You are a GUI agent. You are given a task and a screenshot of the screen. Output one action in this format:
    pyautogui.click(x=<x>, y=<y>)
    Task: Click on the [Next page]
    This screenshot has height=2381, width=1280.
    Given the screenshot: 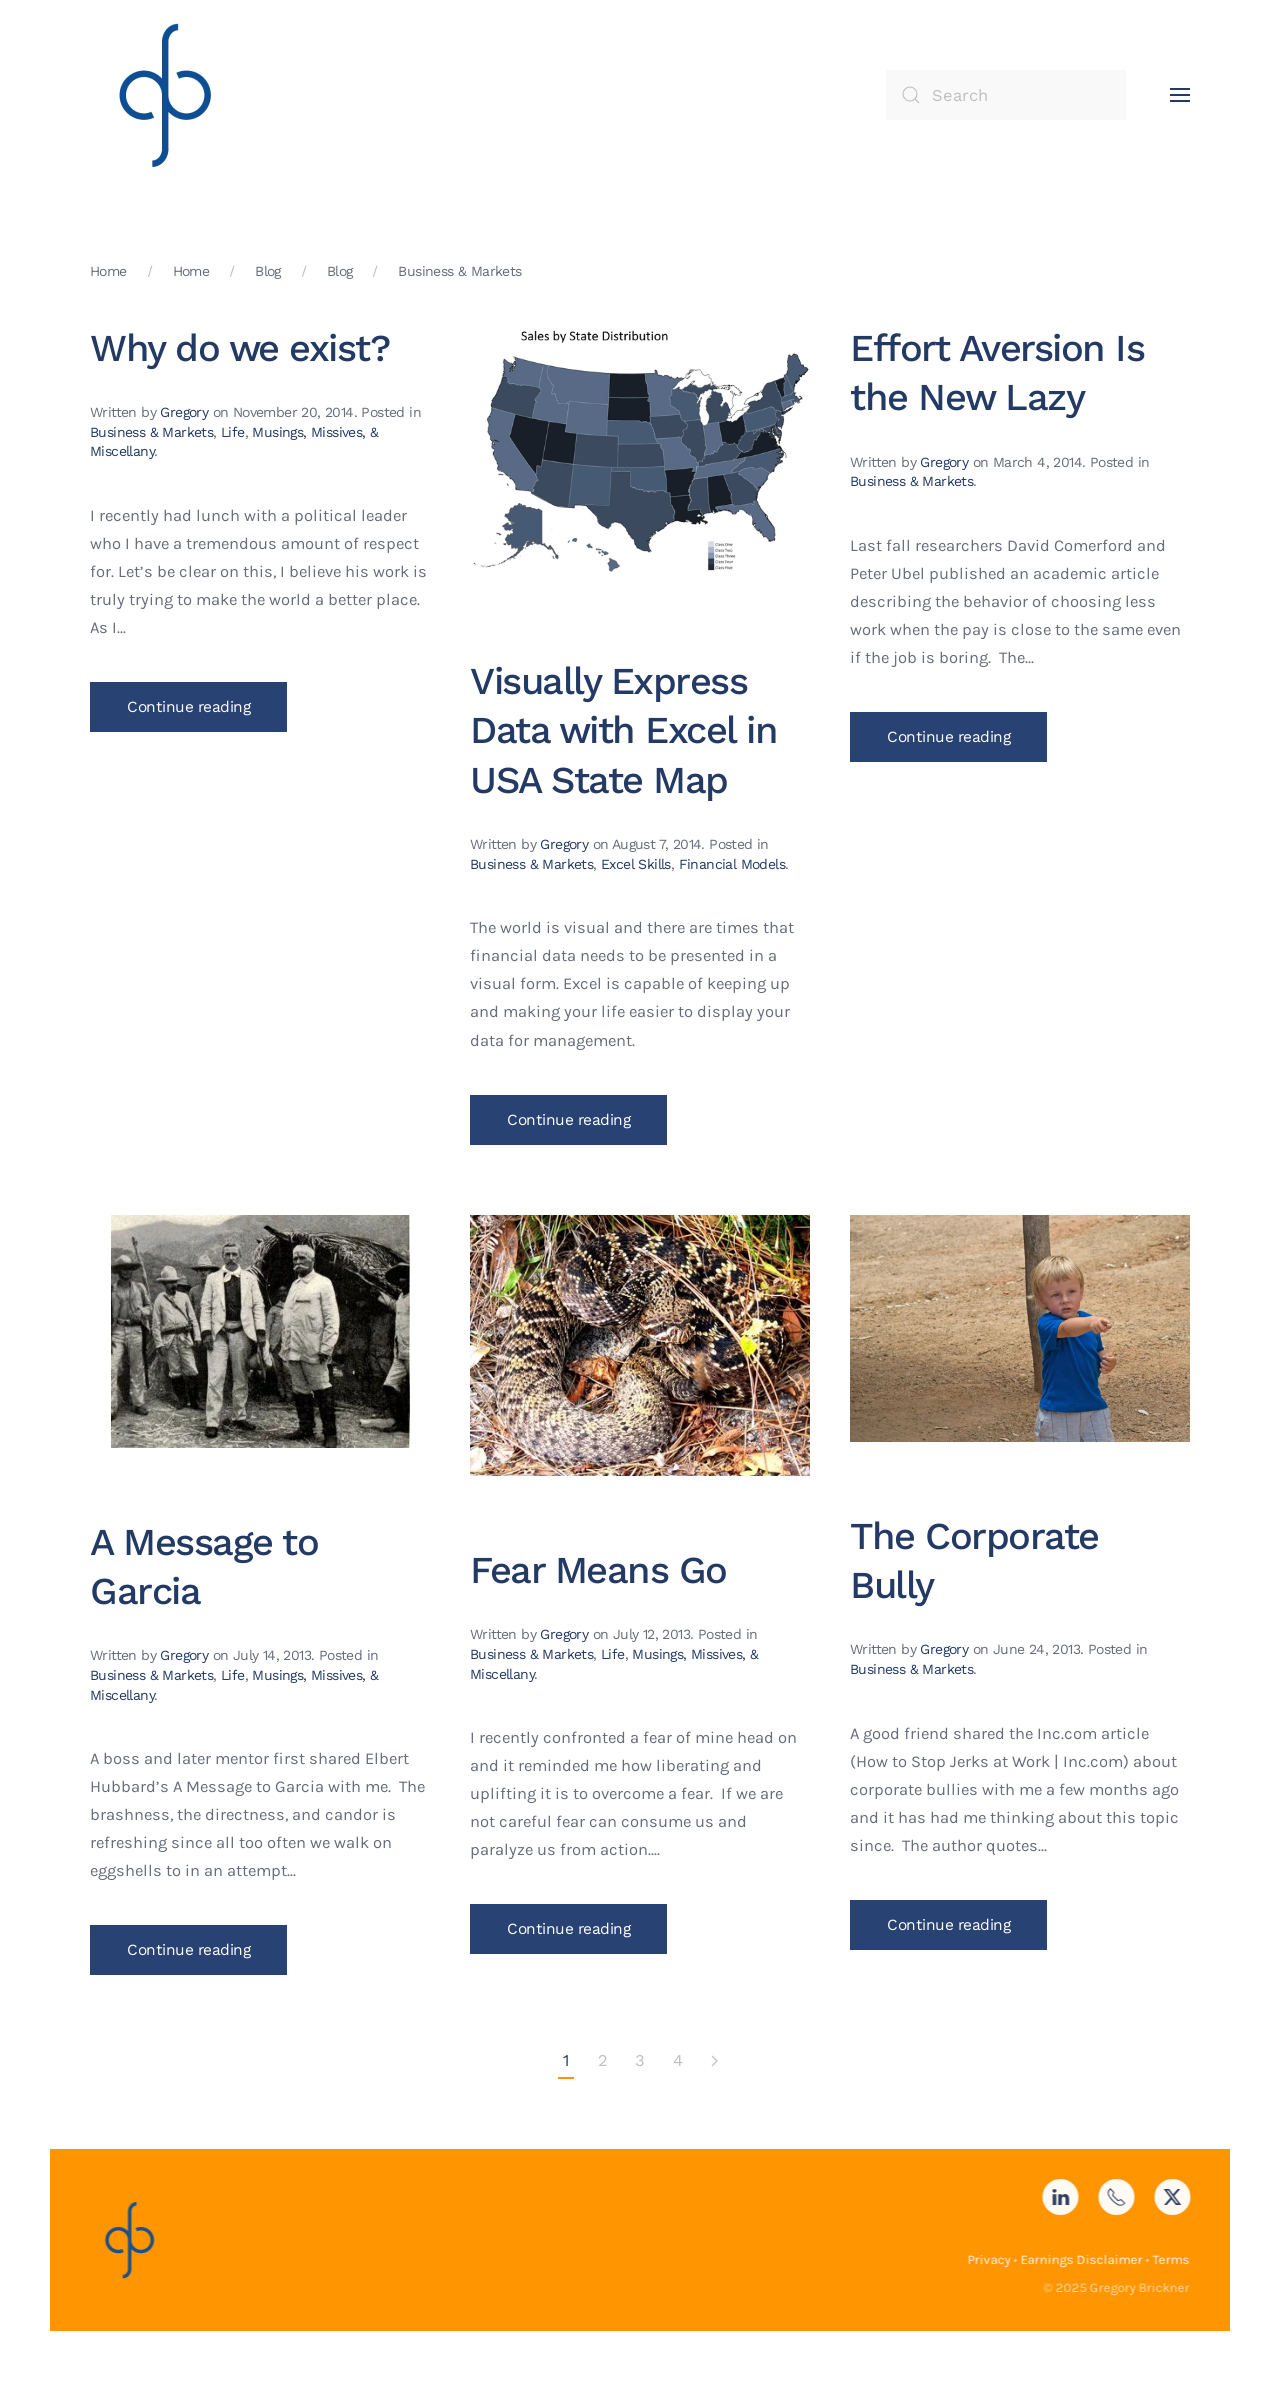 What is the action you would take?
    pyautogui.click(x=714, y=2062)
    